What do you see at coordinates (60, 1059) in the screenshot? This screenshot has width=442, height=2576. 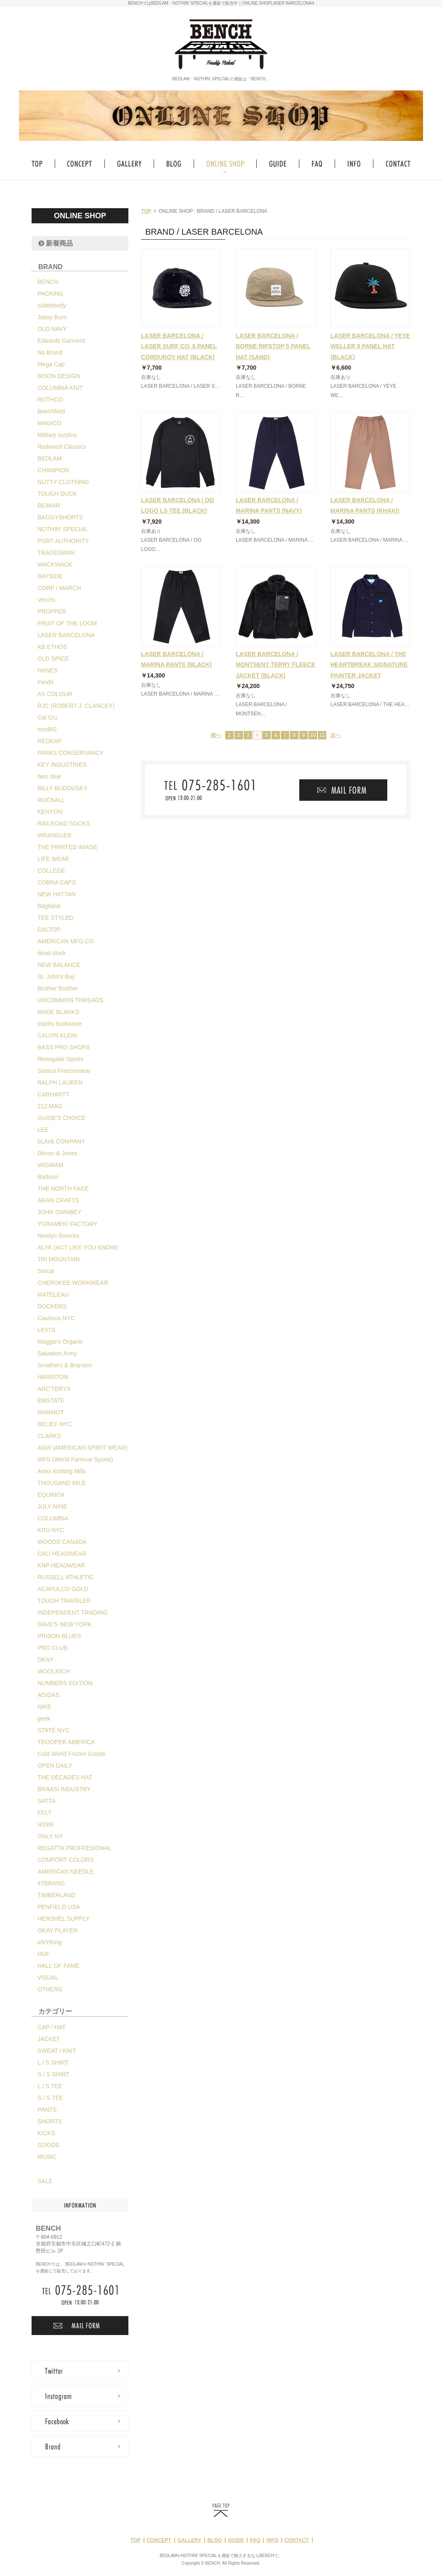 I see `Renegade Sports` at bounding box center [60, 1059].